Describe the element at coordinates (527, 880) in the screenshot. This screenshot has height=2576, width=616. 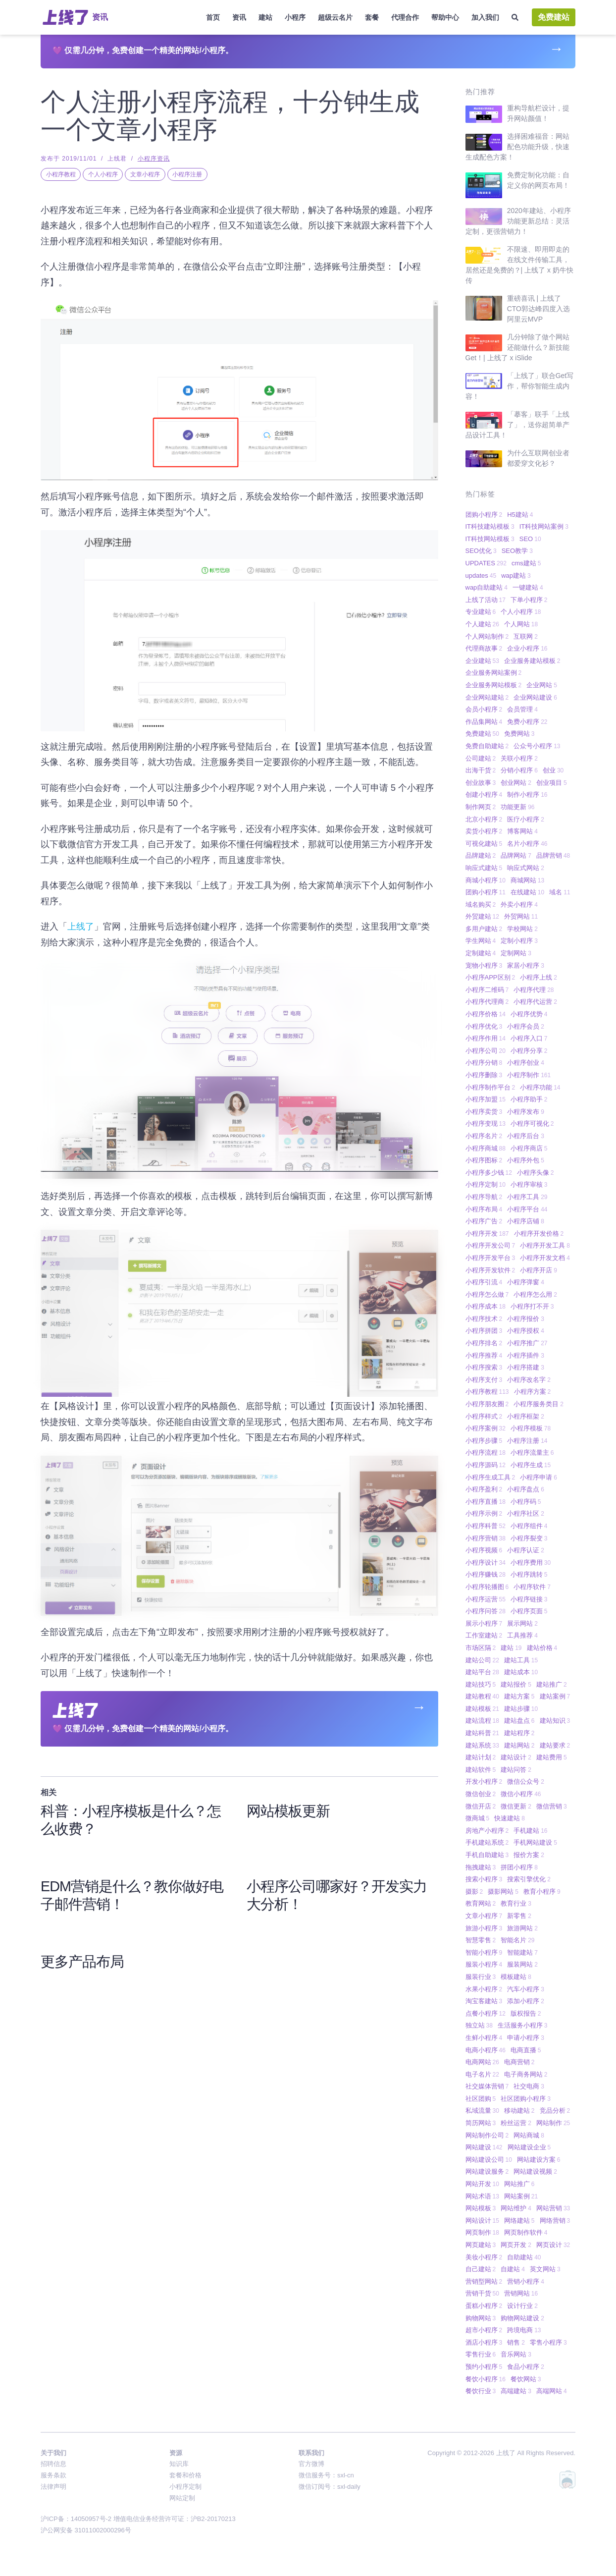
I see `商城网站` at that location.